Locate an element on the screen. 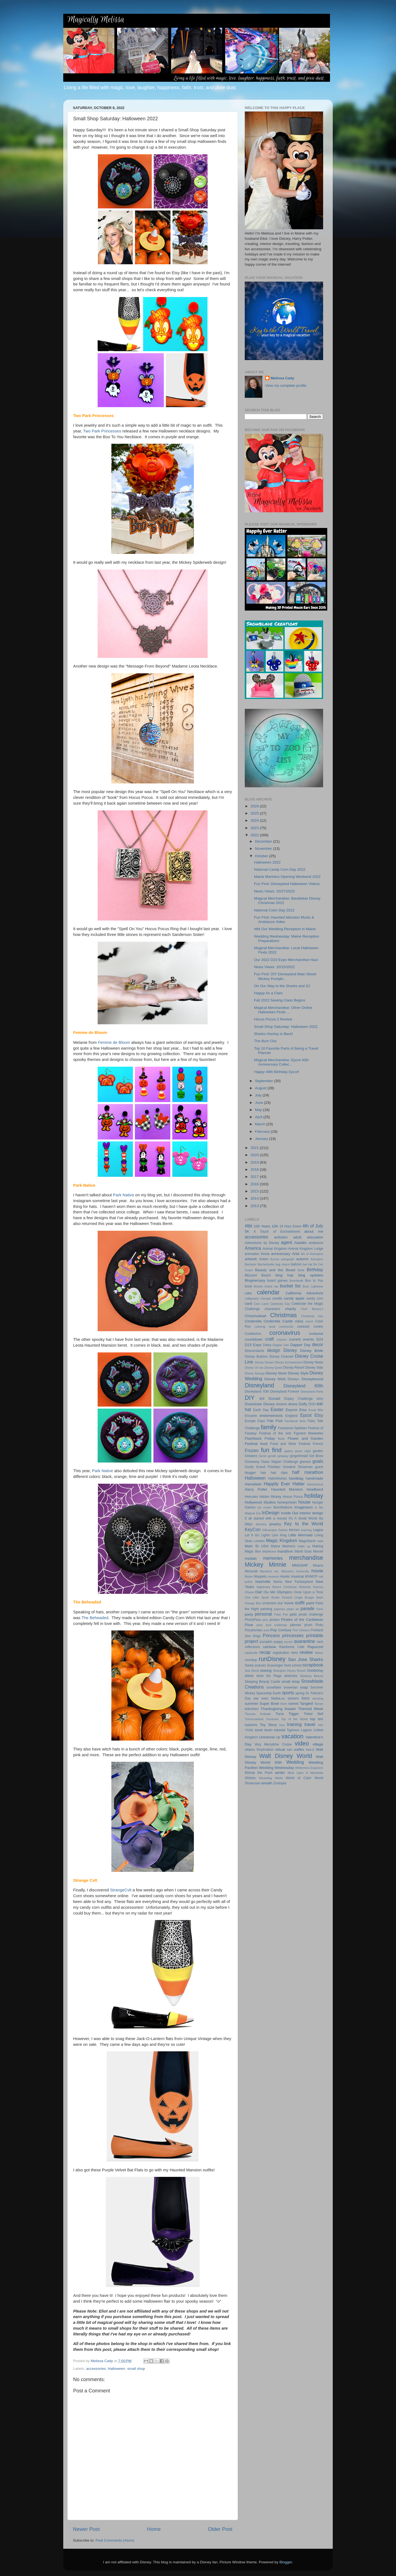  Frozen is located at coordinates (251, 1450).